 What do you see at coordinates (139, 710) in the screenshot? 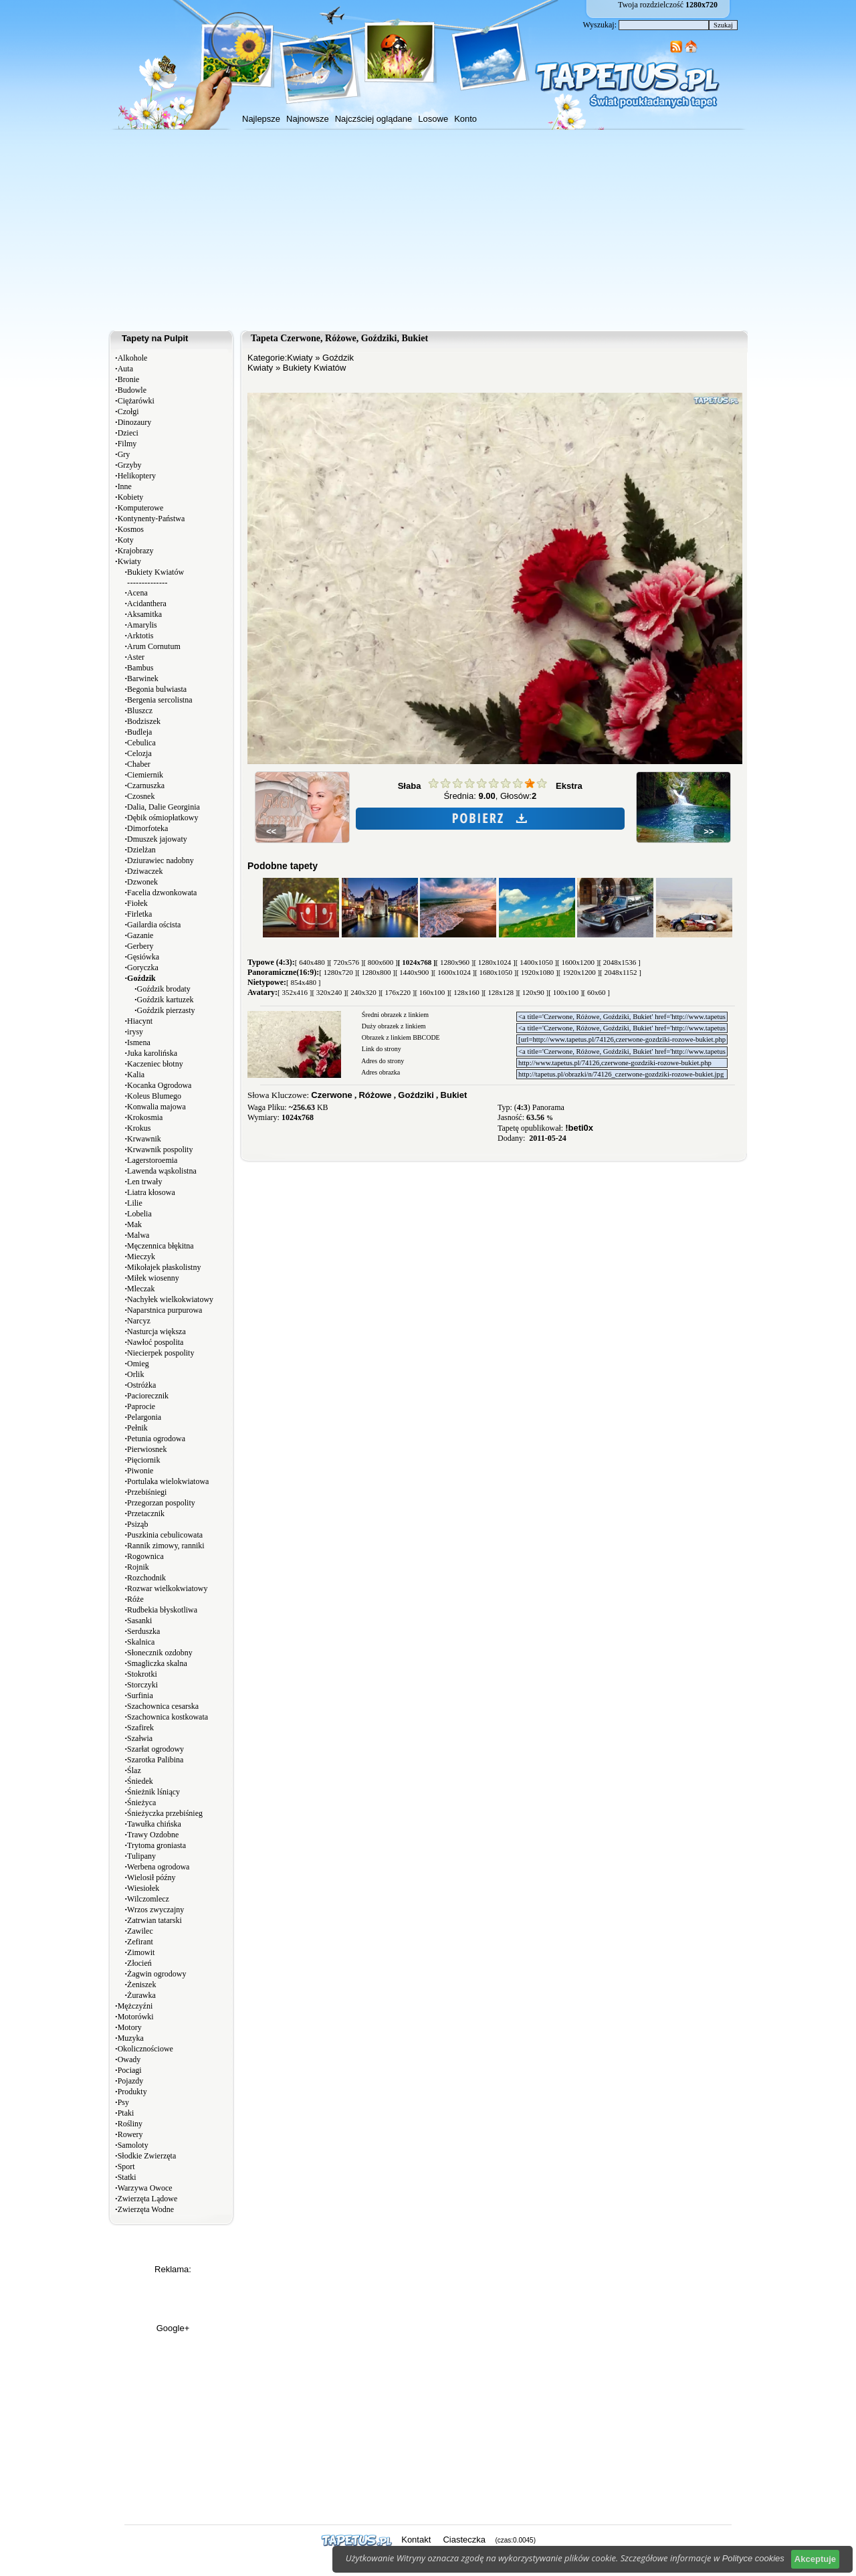
I see `Bluszcz` at bounding box center [139, 710].